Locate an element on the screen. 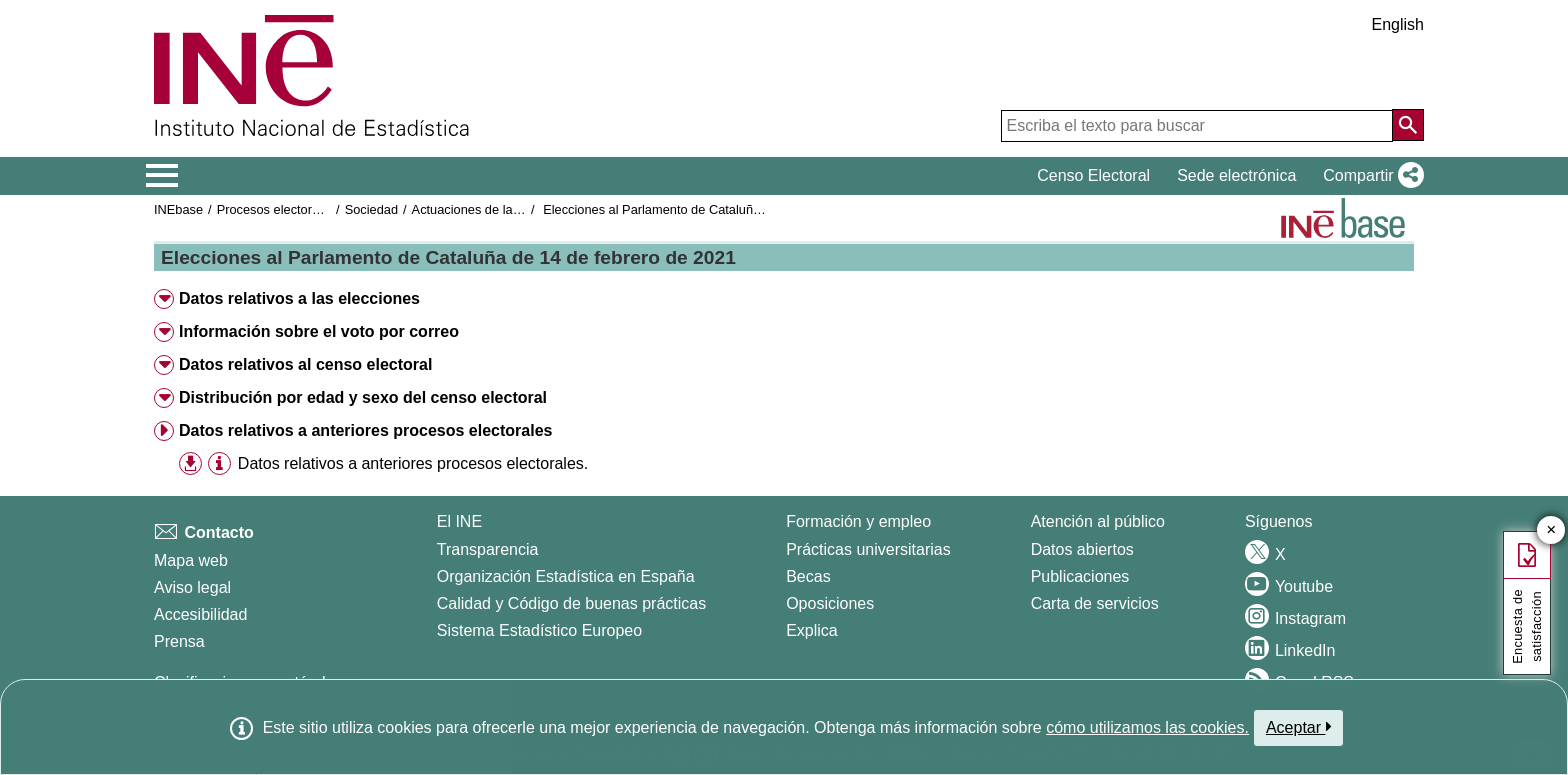 This screenshot has height=775, width=1568. Datos relativos al censo electoral [button] is located at coordinates (305, 364).